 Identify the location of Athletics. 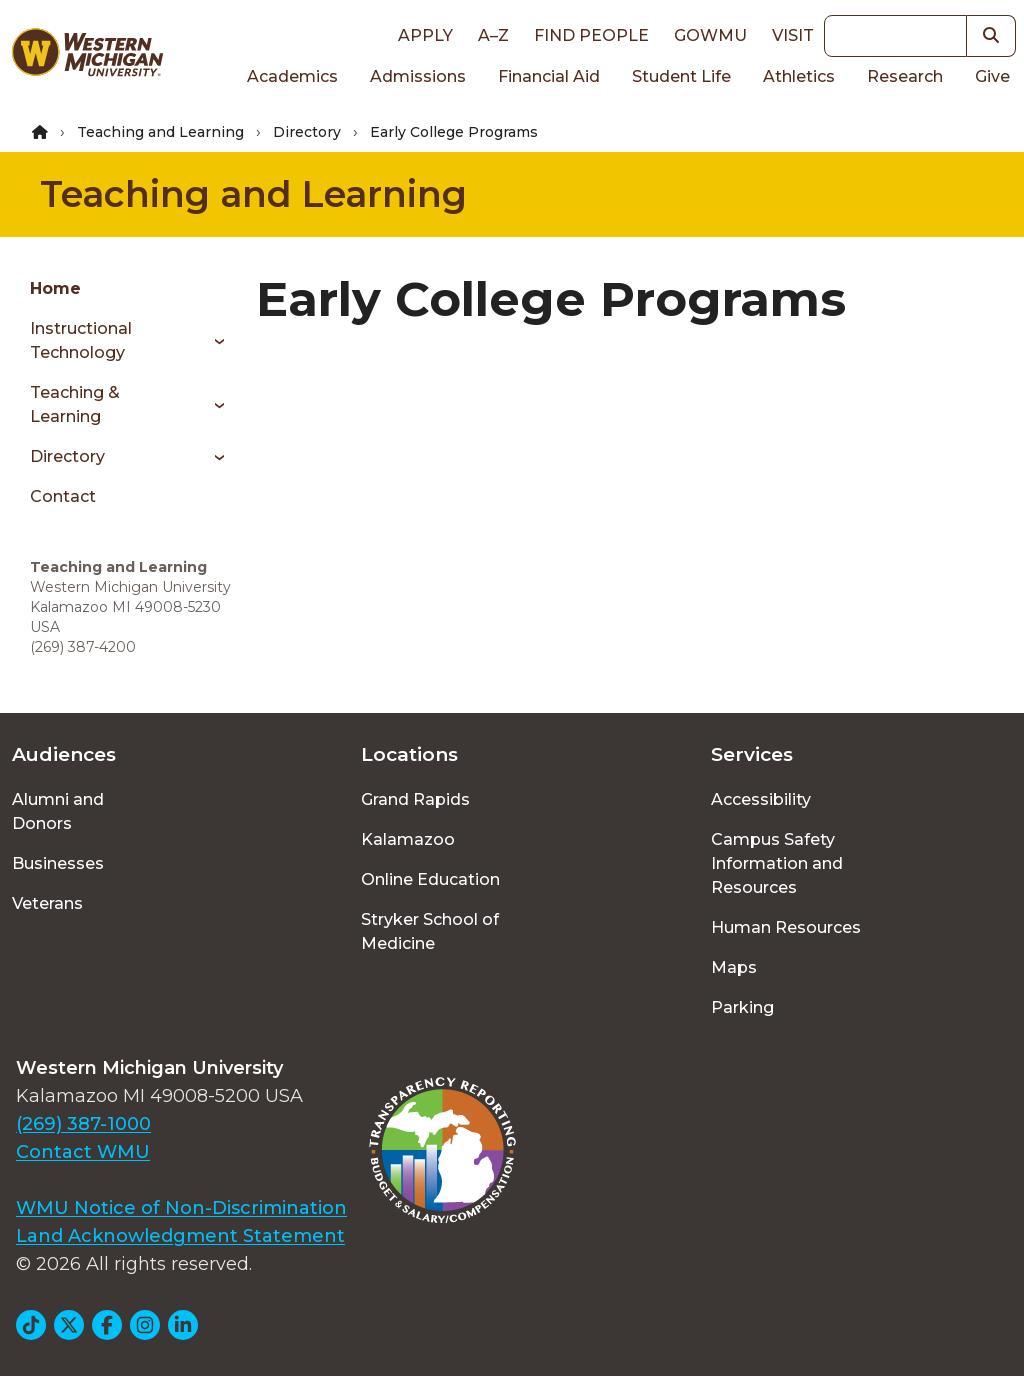
(799, 76).